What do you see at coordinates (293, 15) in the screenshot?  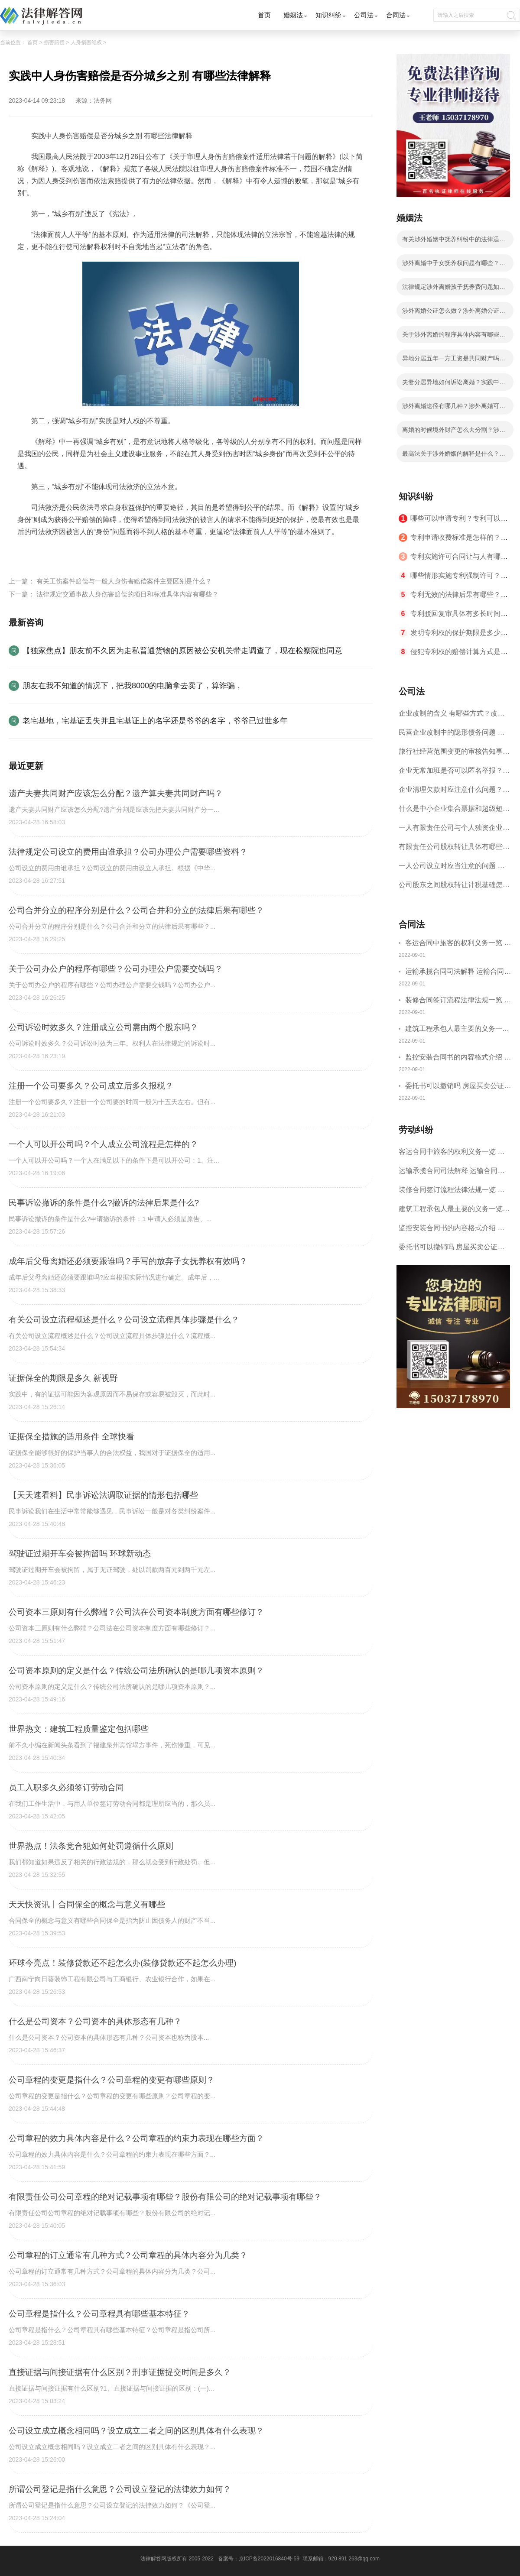 I see `婚姻法` at bounding box center [293, 15].